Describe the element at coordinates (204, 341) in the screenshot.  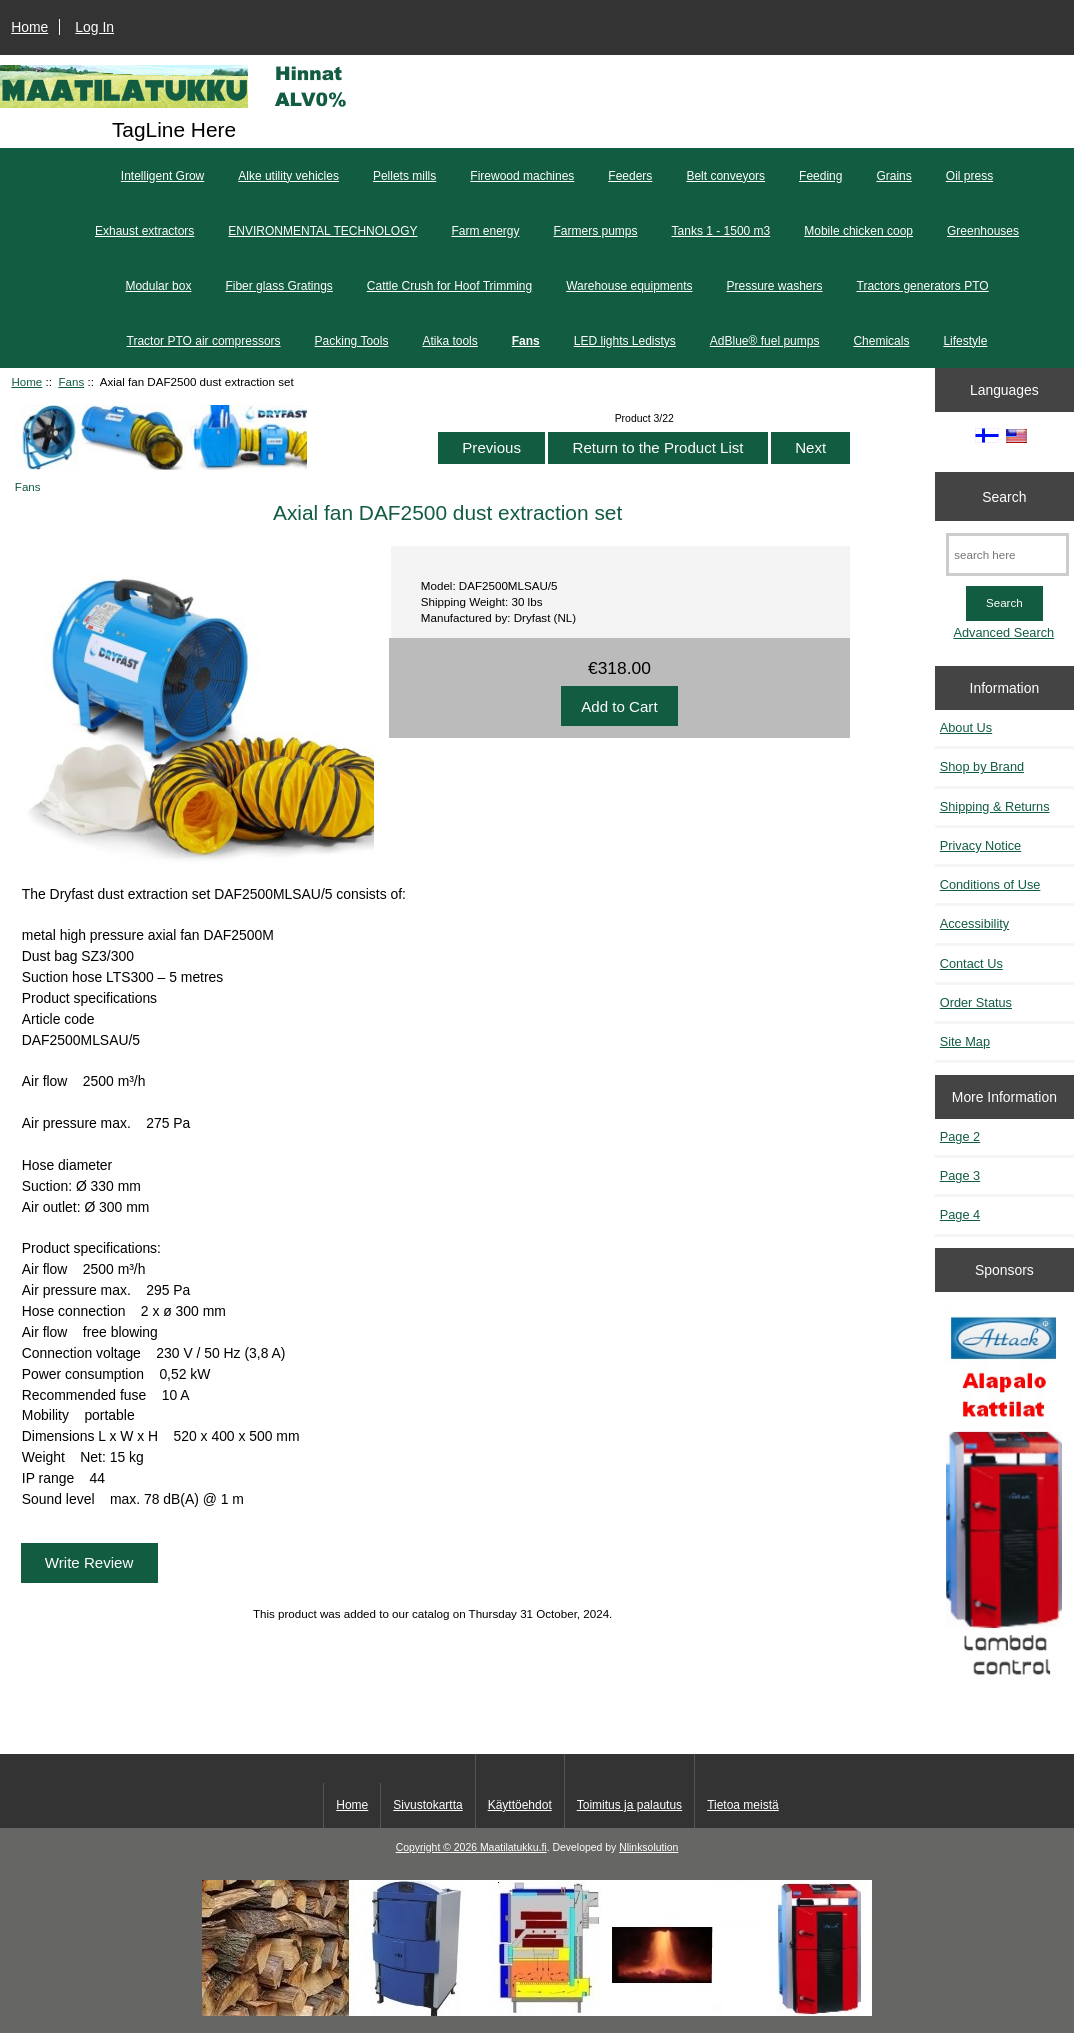
I see `Tractor PTO air compressors` at that location.